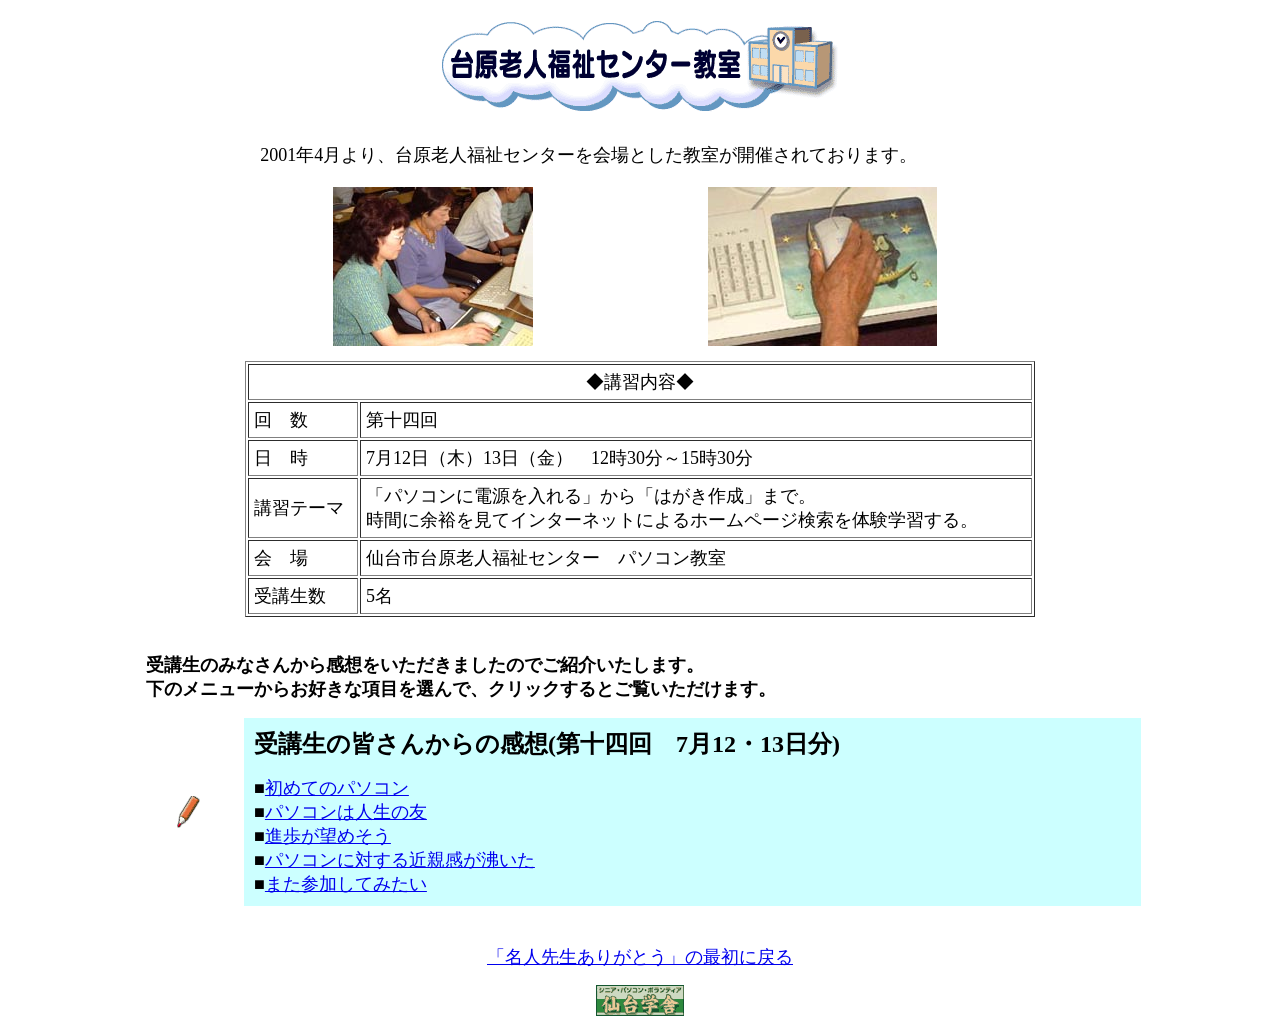 This screenshot has width=1280, height=1032. Describe the element at coordinates (400, 860) in the screenshot. I see `パソコンに対する近親感が沸いた` at that location.